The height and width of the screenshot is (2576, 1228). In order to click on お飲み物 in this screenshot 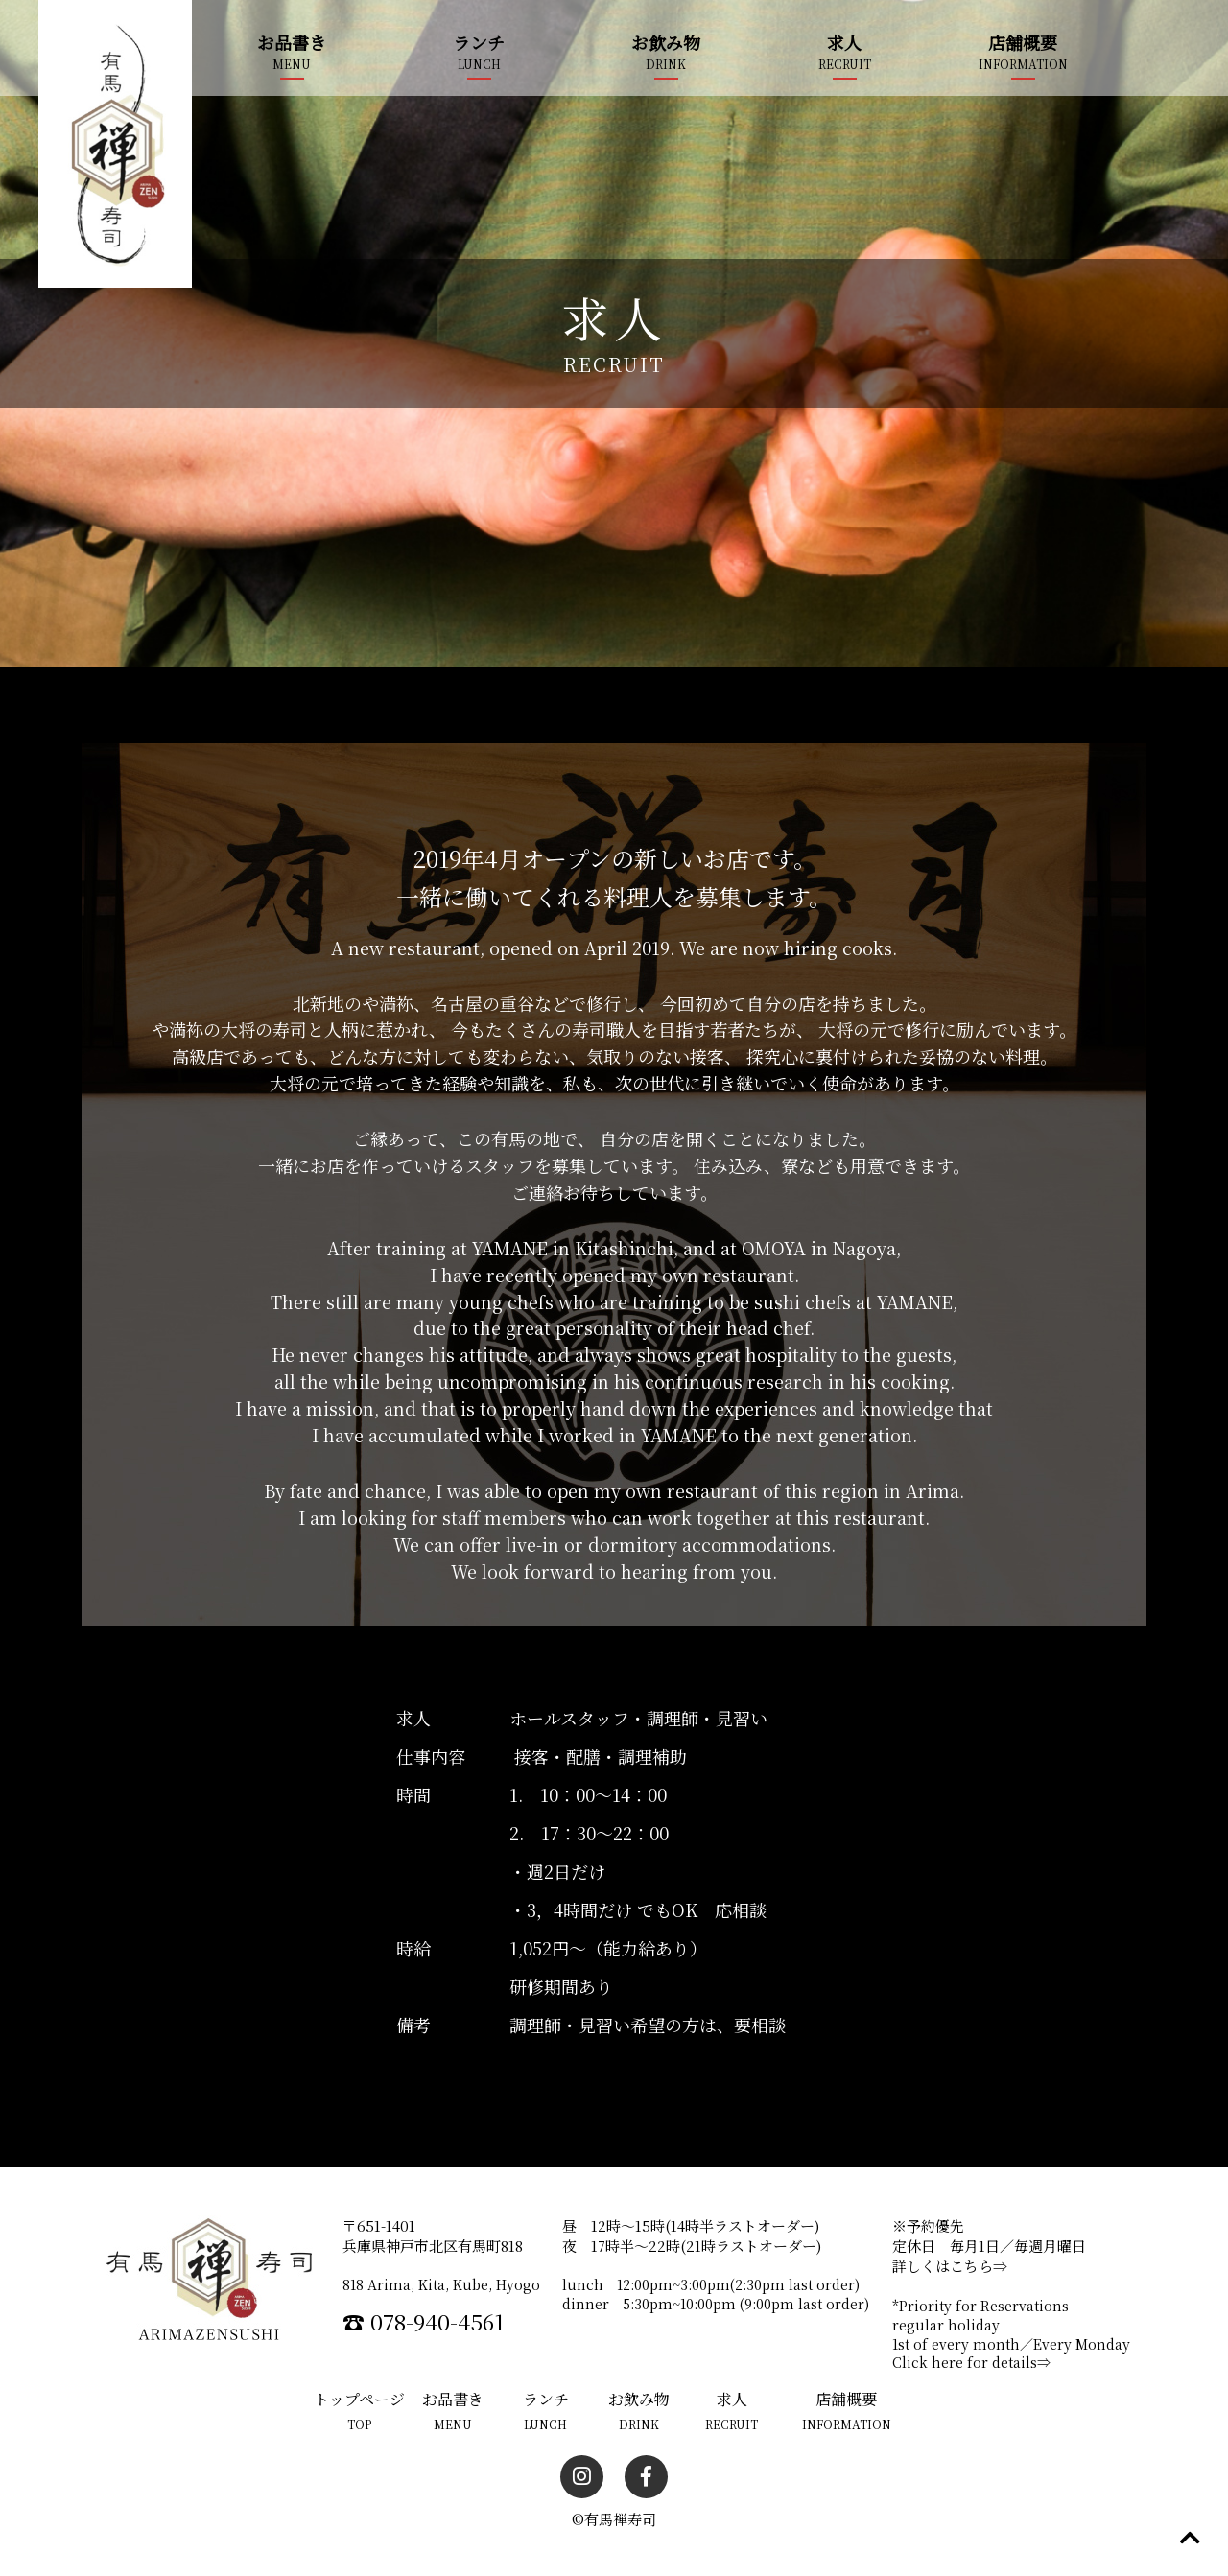, I will do `click(665, 42)`.